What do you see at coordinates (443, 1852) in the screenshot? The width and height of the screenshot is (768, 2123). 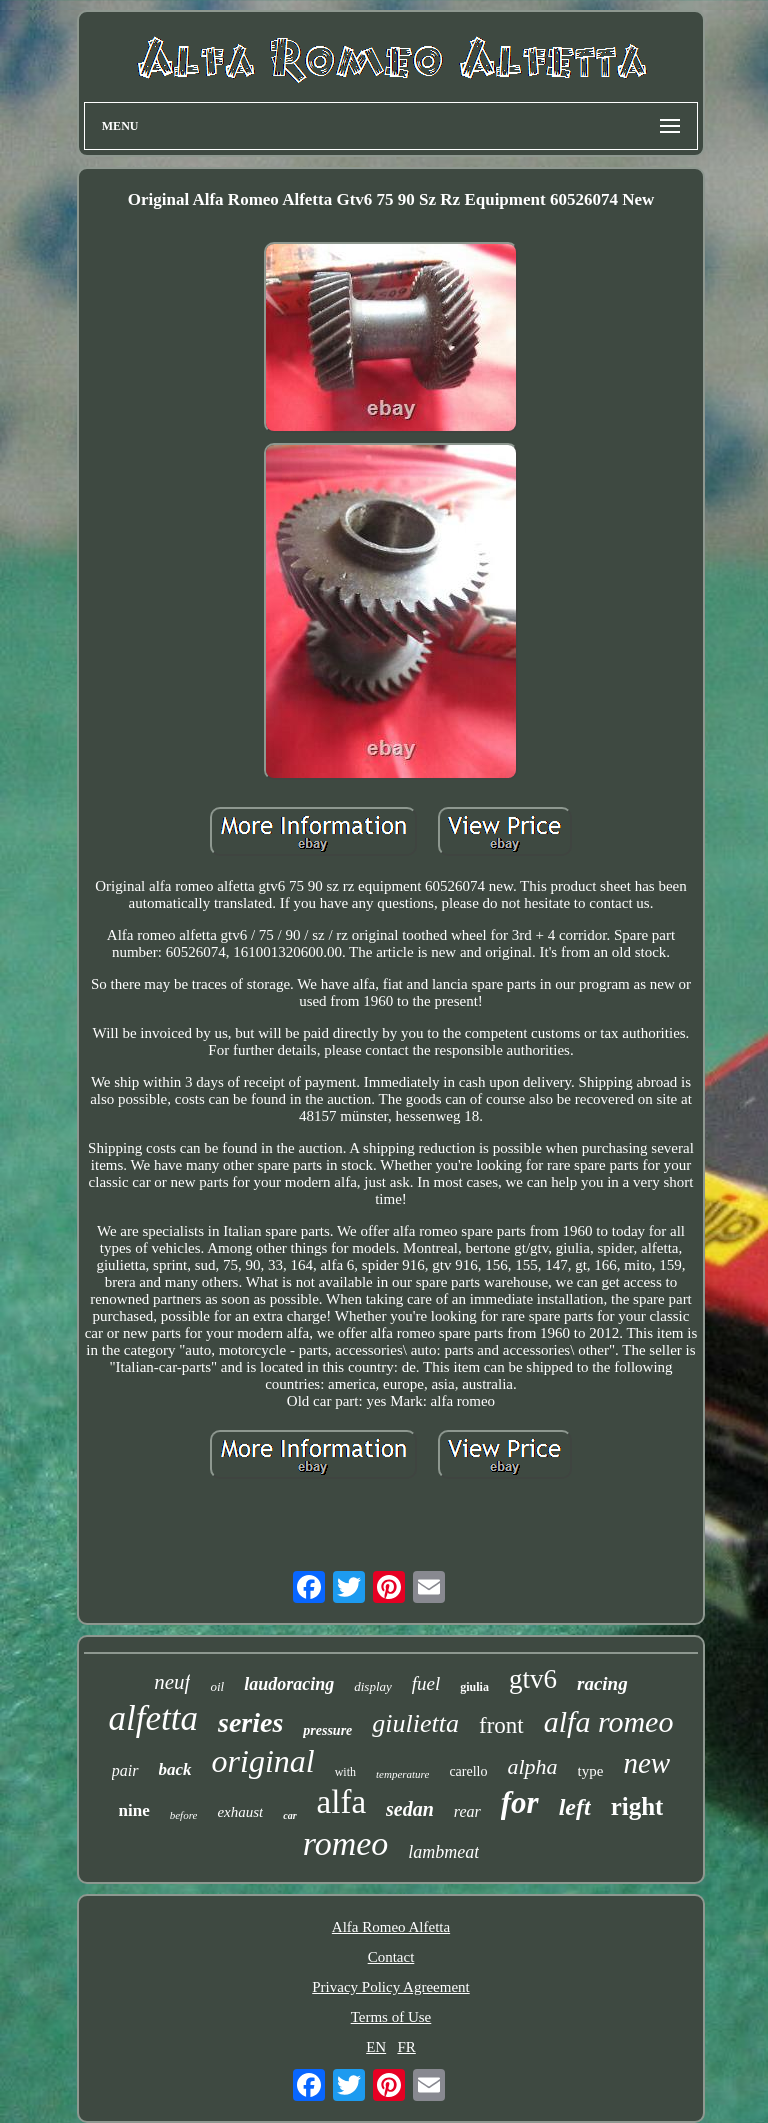 I see `lambmeat` at bounding box center [443, 1852].